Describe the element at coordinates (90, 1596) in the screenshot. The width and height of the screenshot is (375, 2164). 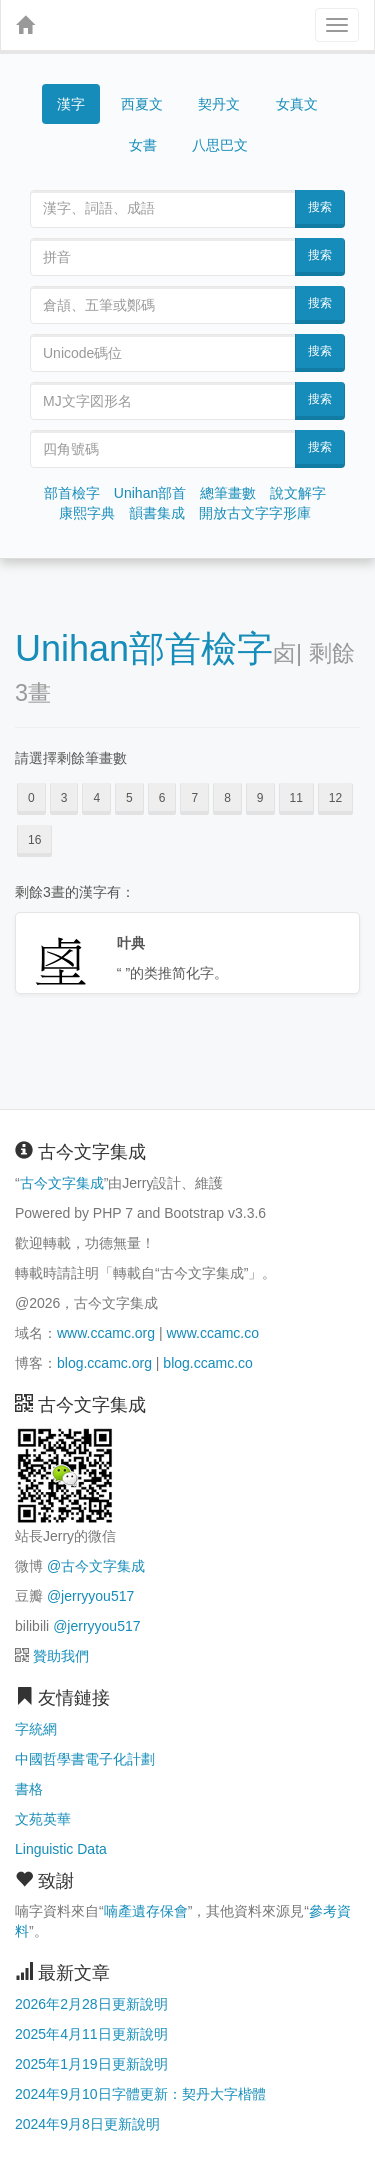
I see `@jerryyou517` at that location.